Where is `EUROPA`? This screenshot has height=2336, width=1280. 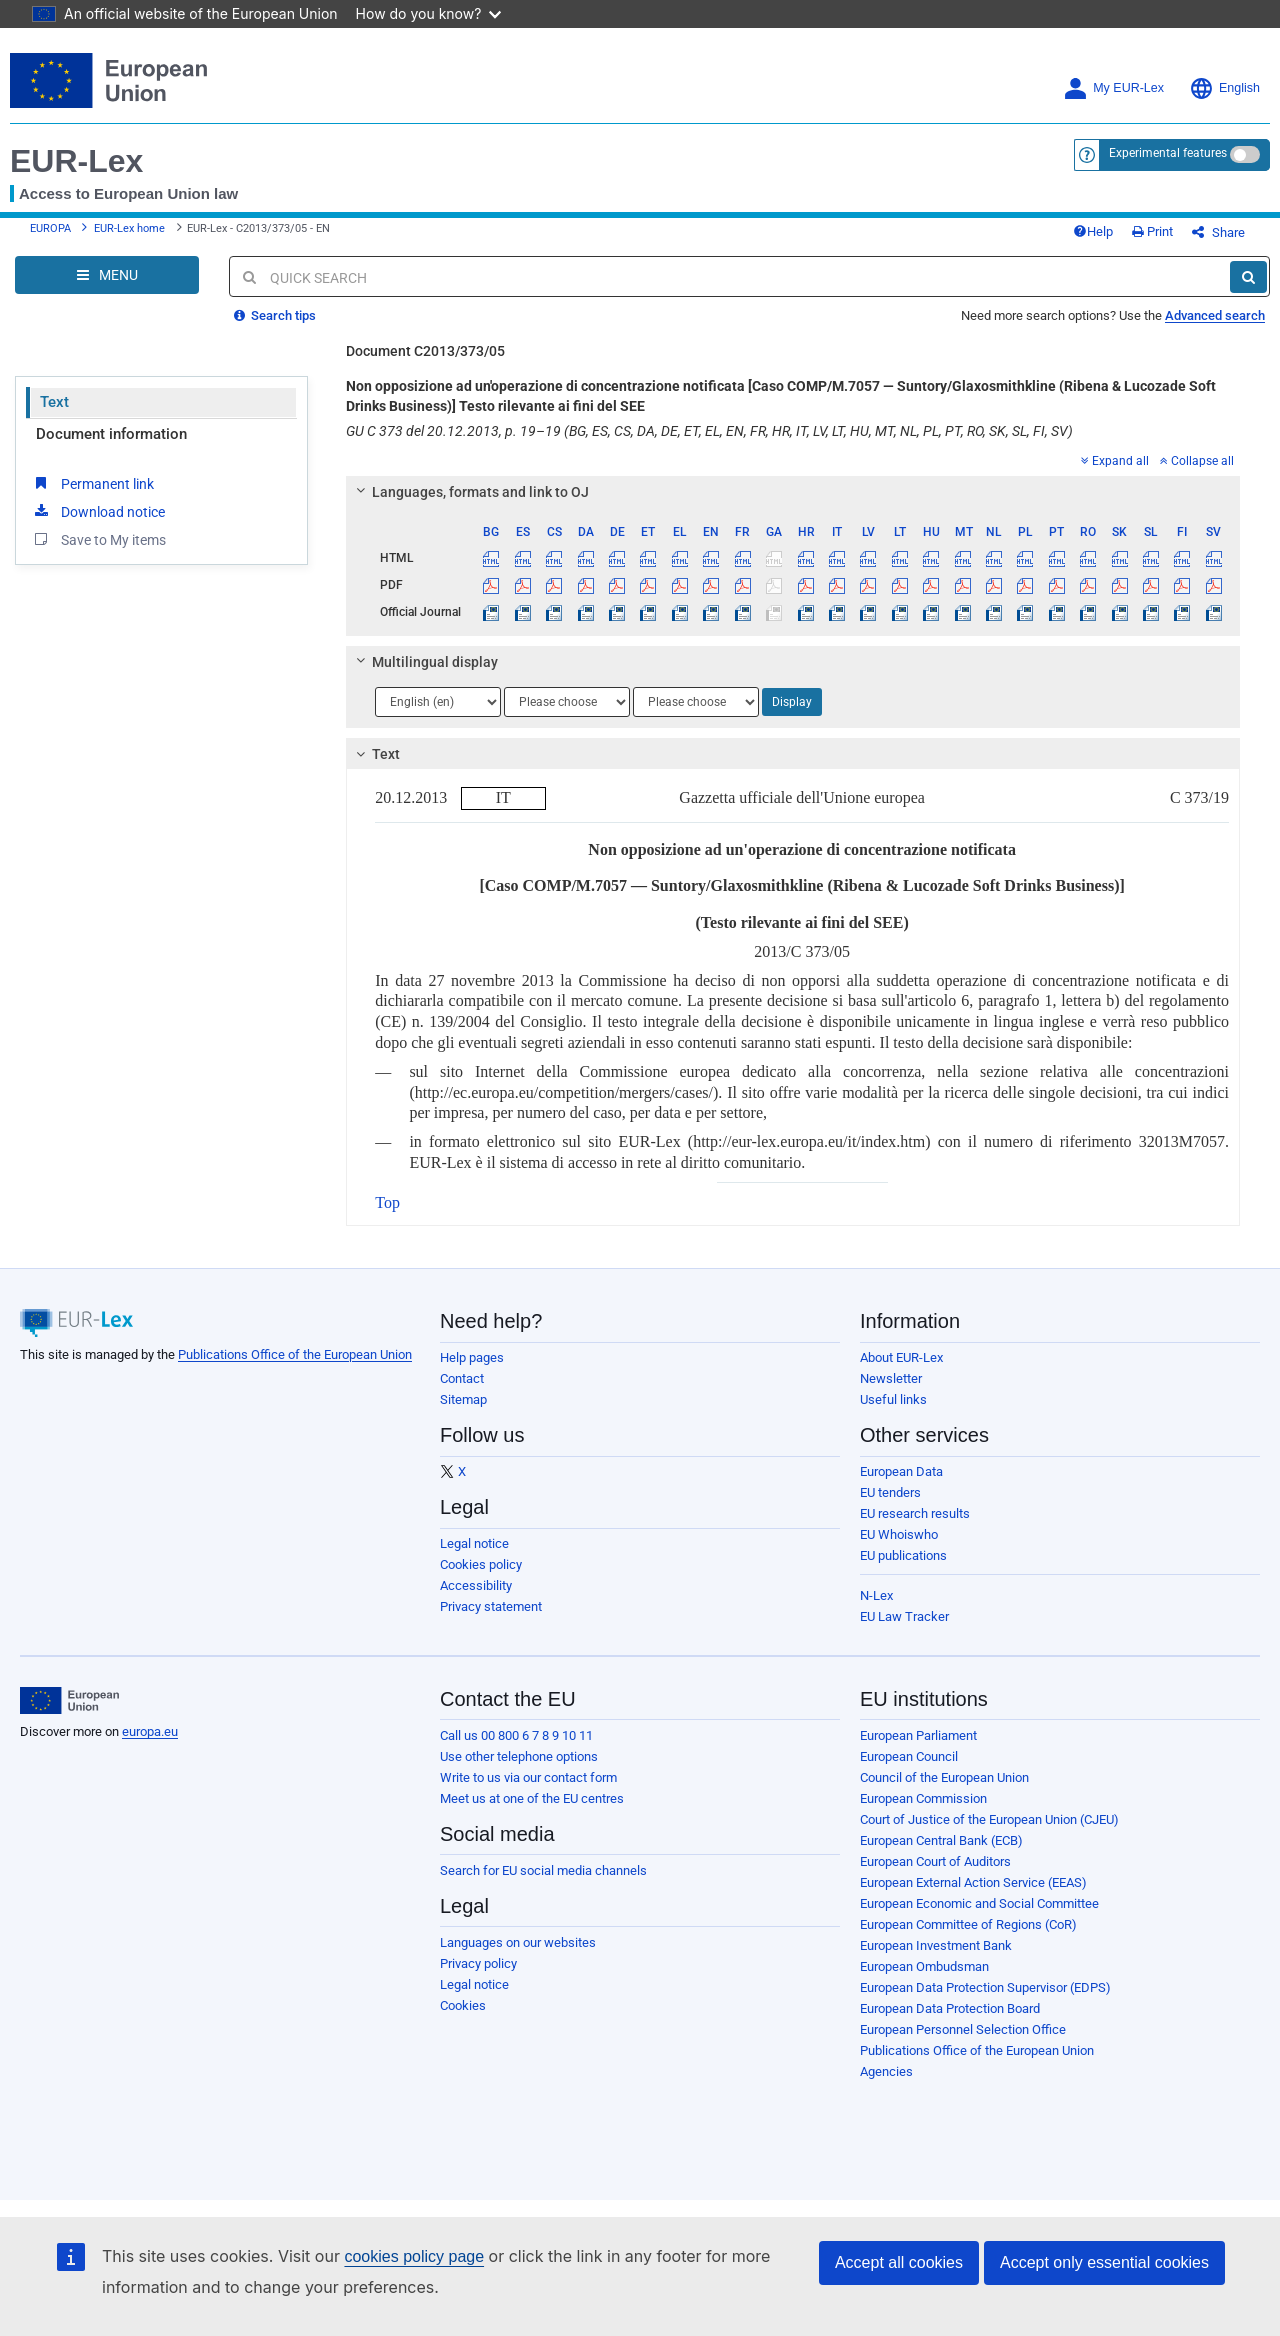 EUROPA is located at coordinates (50, 228).